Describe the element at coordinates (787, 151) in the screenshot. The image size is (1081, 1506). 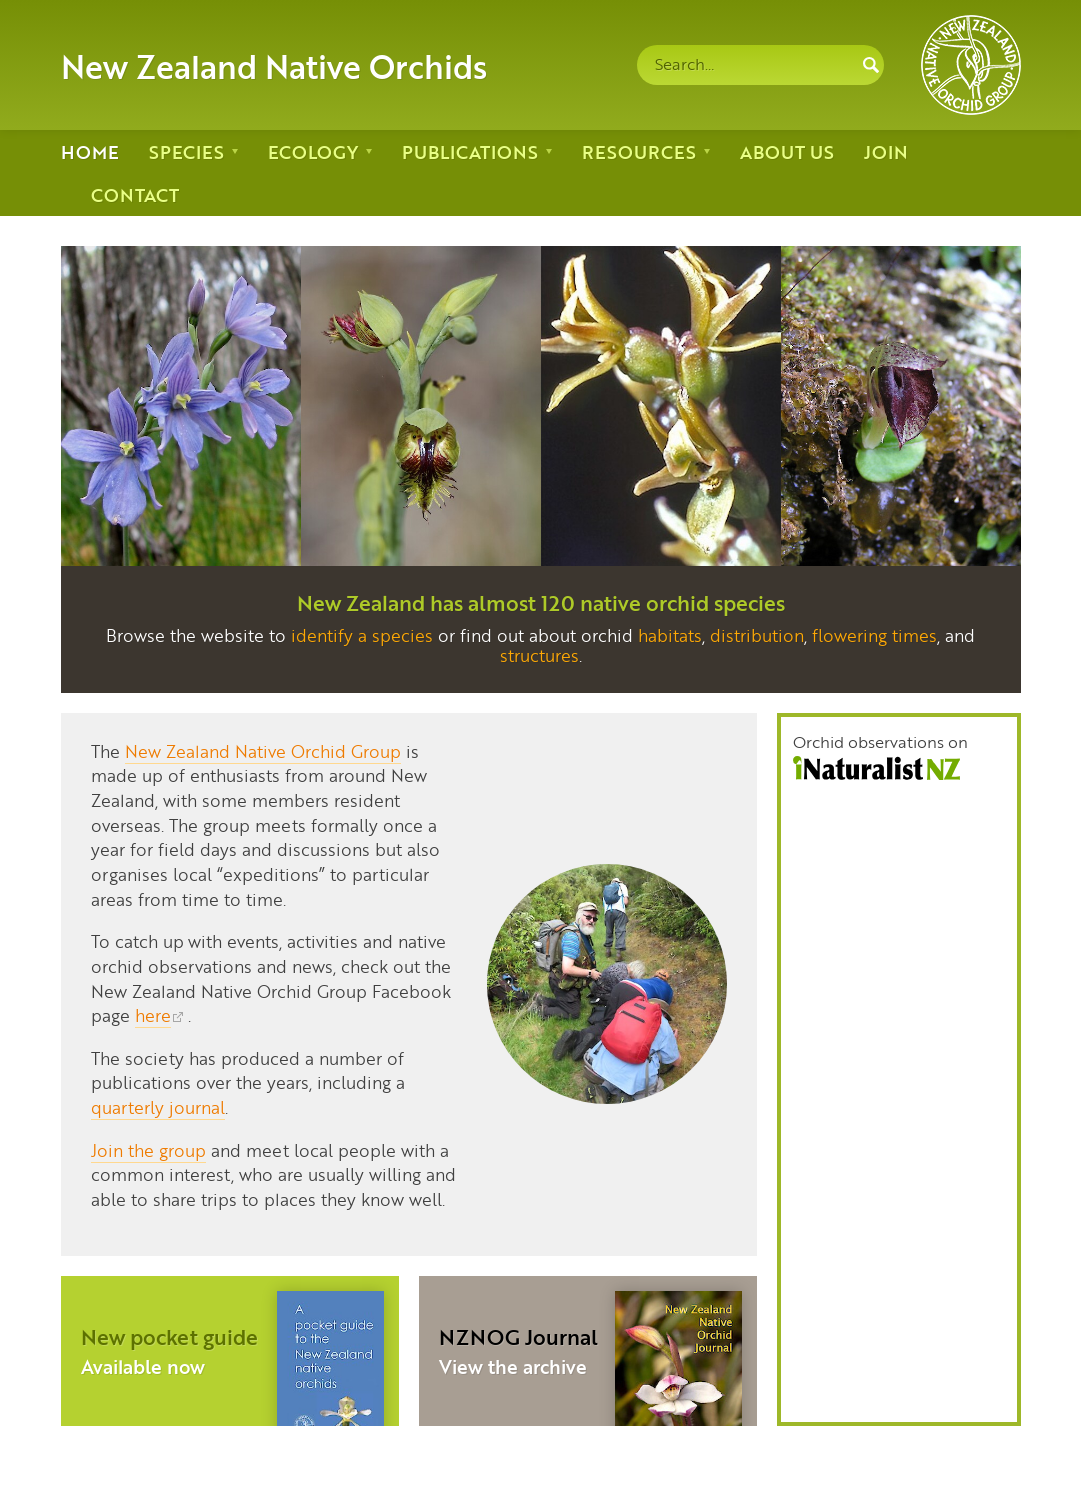
I see `About us` at that location.